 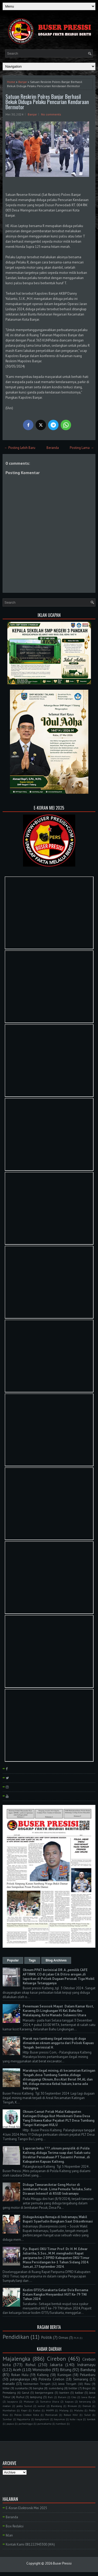 What do you see at coordinates (11, 82) in the screenshot?
I see `Home` at bounding box center [11, 82].